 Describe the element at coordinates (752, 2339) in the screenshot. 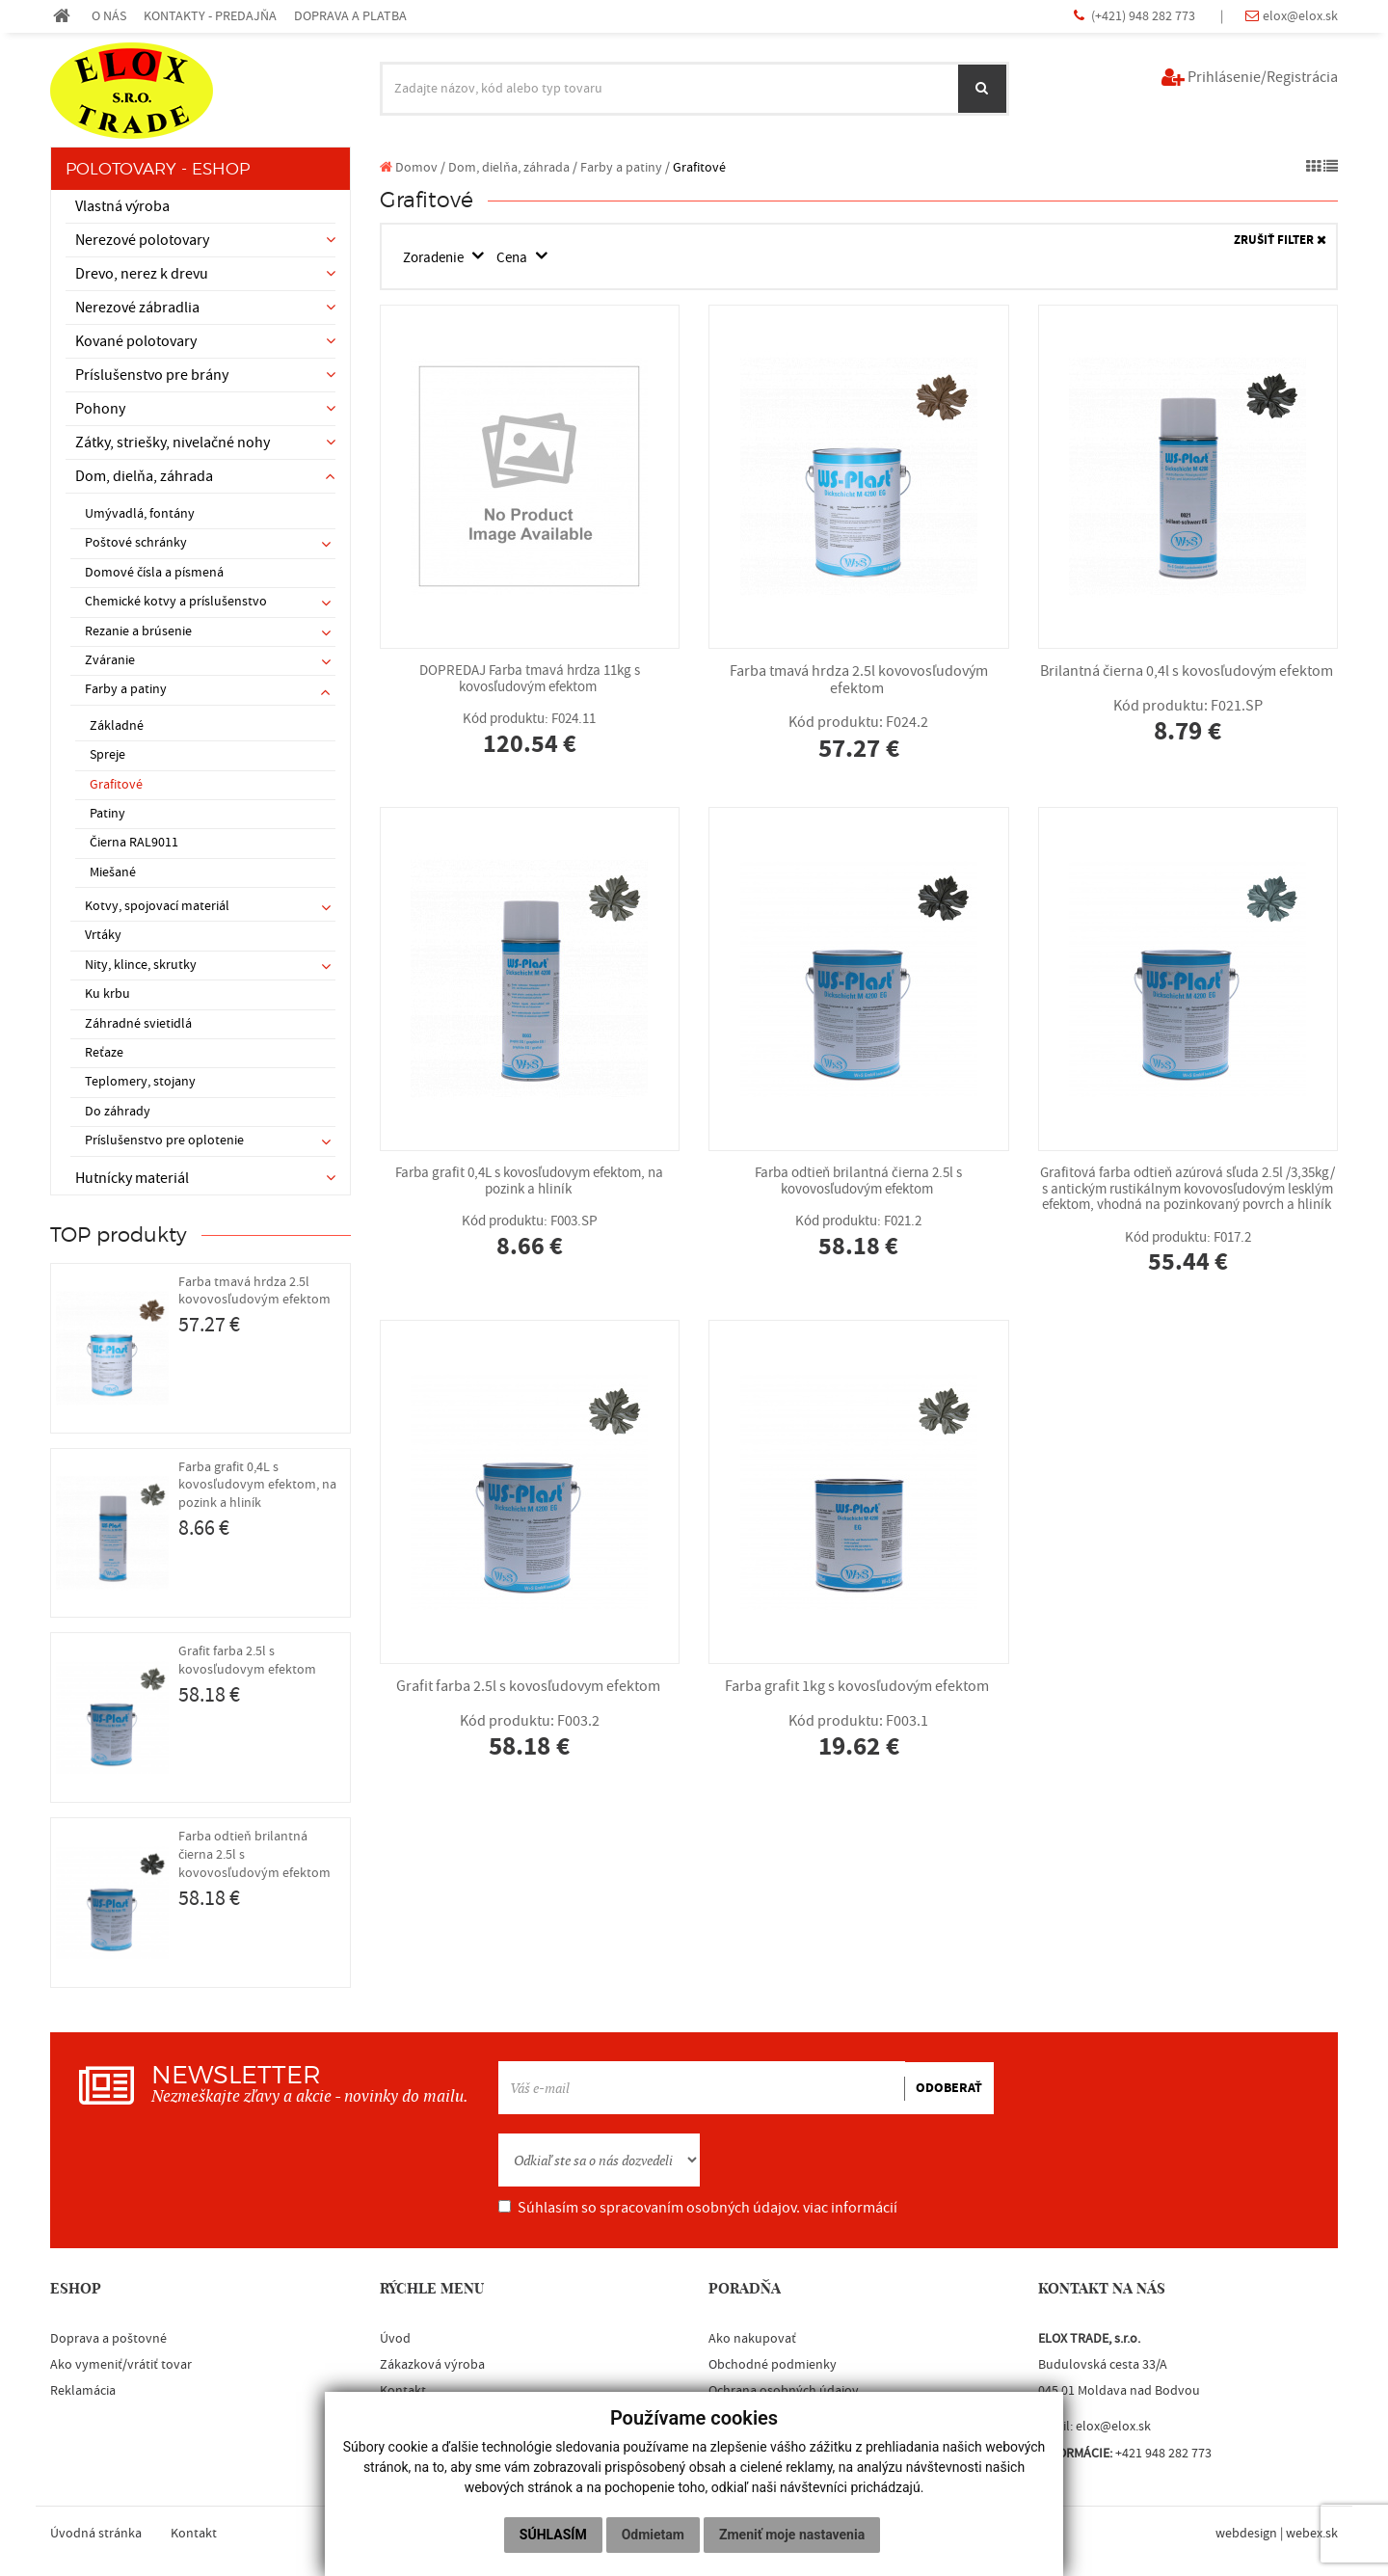

I see `Ako nakupovať` at that location.